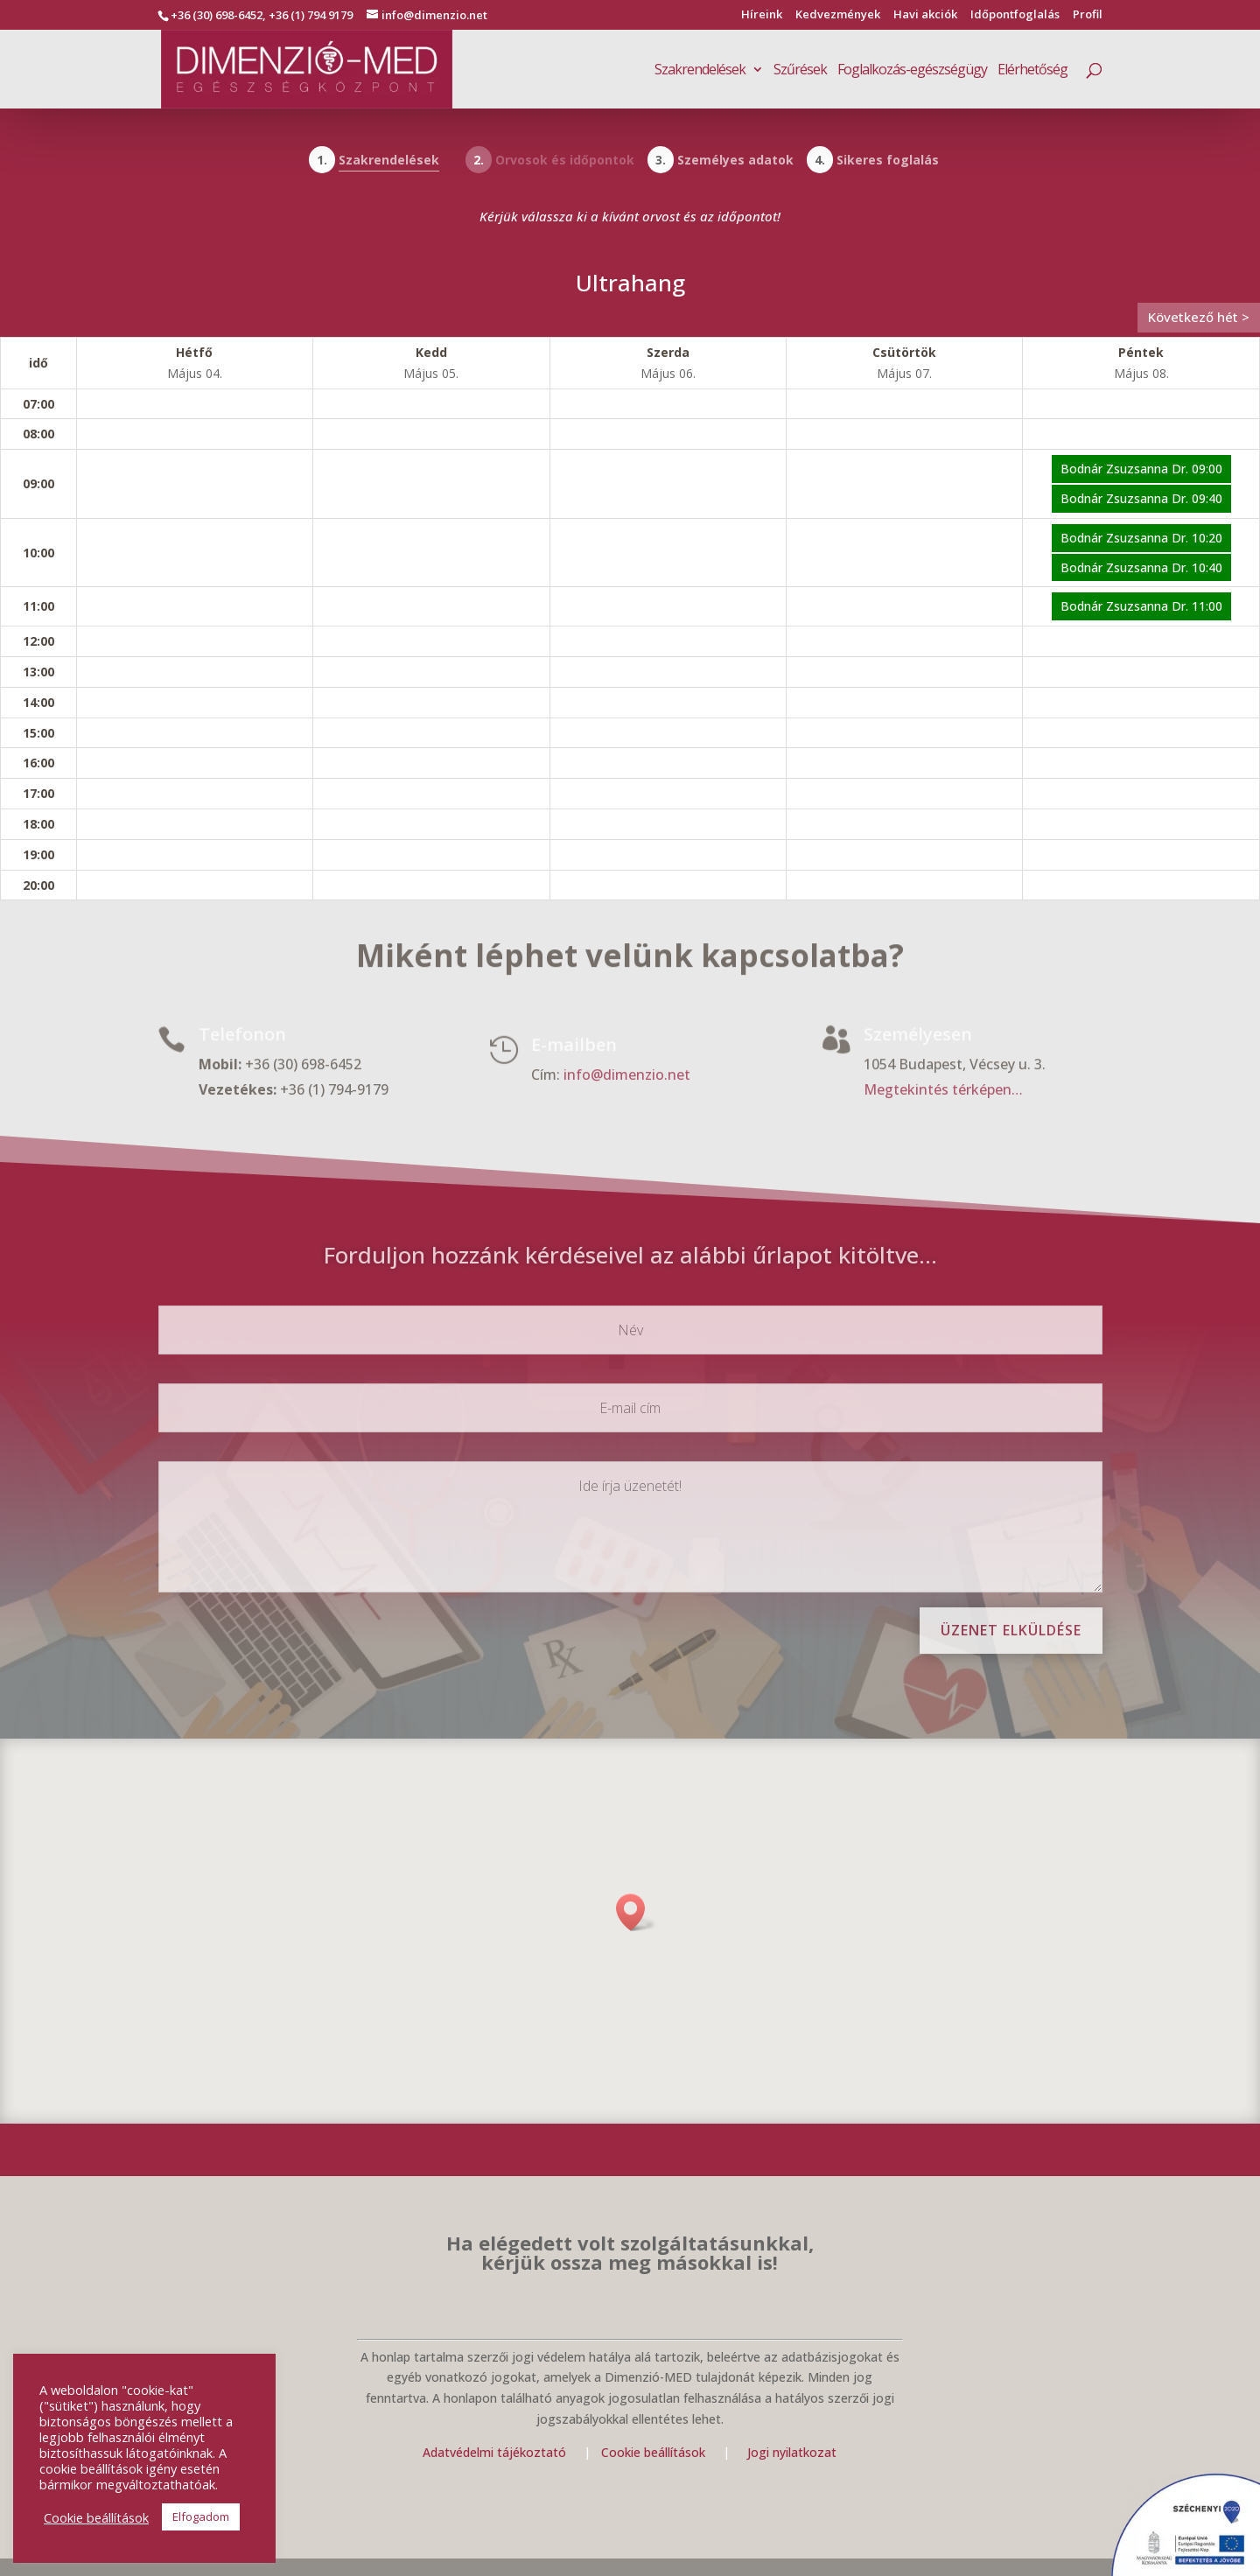 This screenshot has height=2576, width=1260. I want to click on Bodnár Zsuzsanna Dr. 10:40, so click(1141, 567).